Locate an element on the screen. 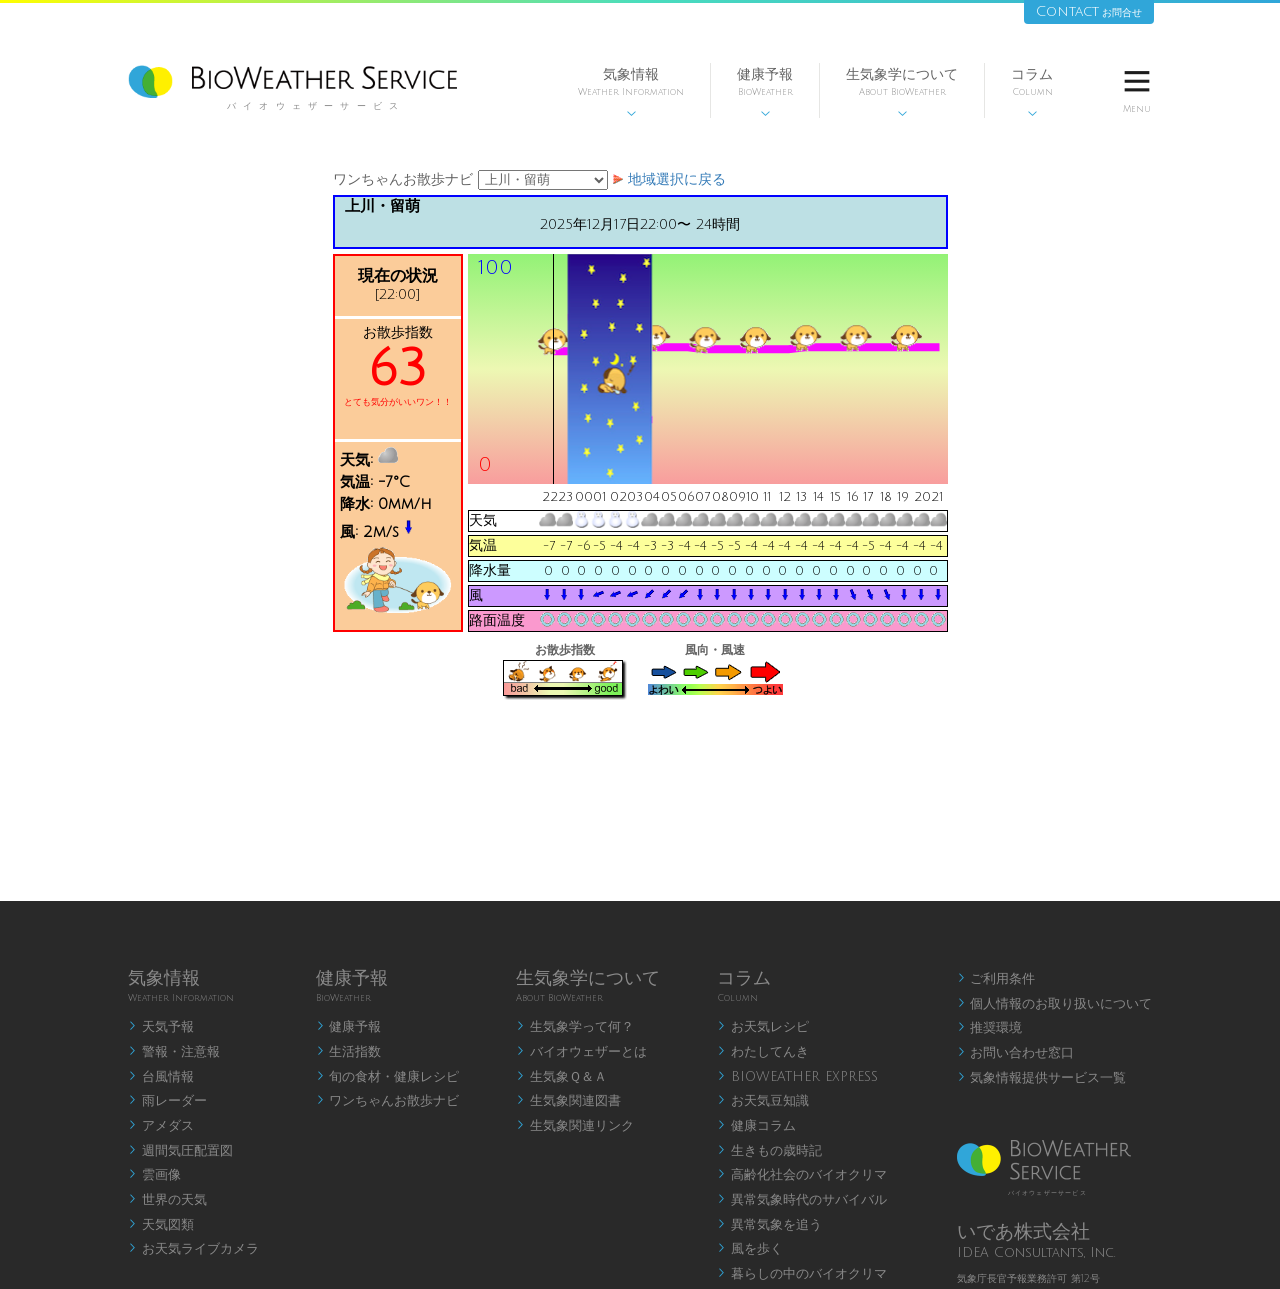  お問い合わせ窓口 is located at coordinates (1016, 1053).